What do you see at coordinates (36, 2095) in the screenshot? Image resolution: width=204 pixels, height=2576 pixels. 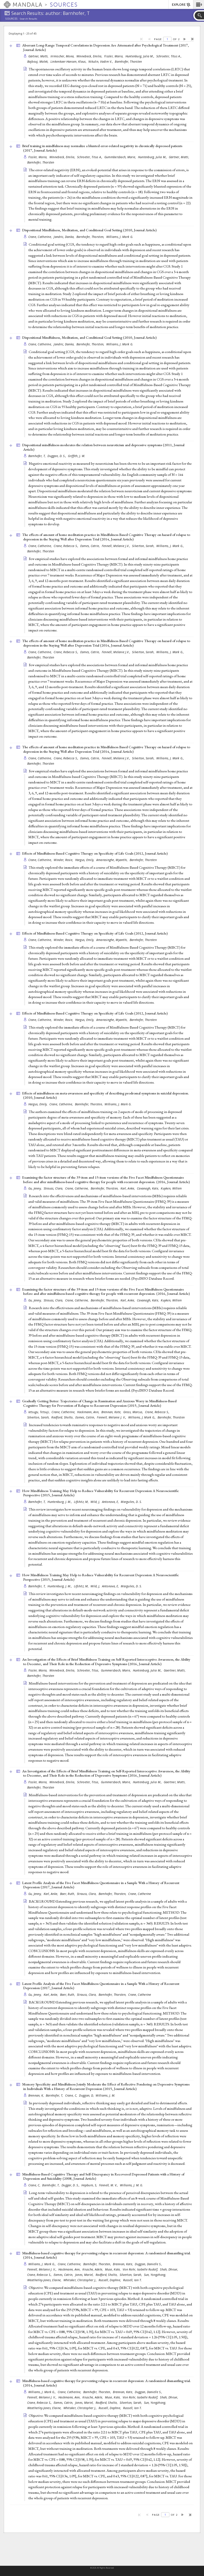 I see `Brennan, K,` at bounding box center [36, 2095].